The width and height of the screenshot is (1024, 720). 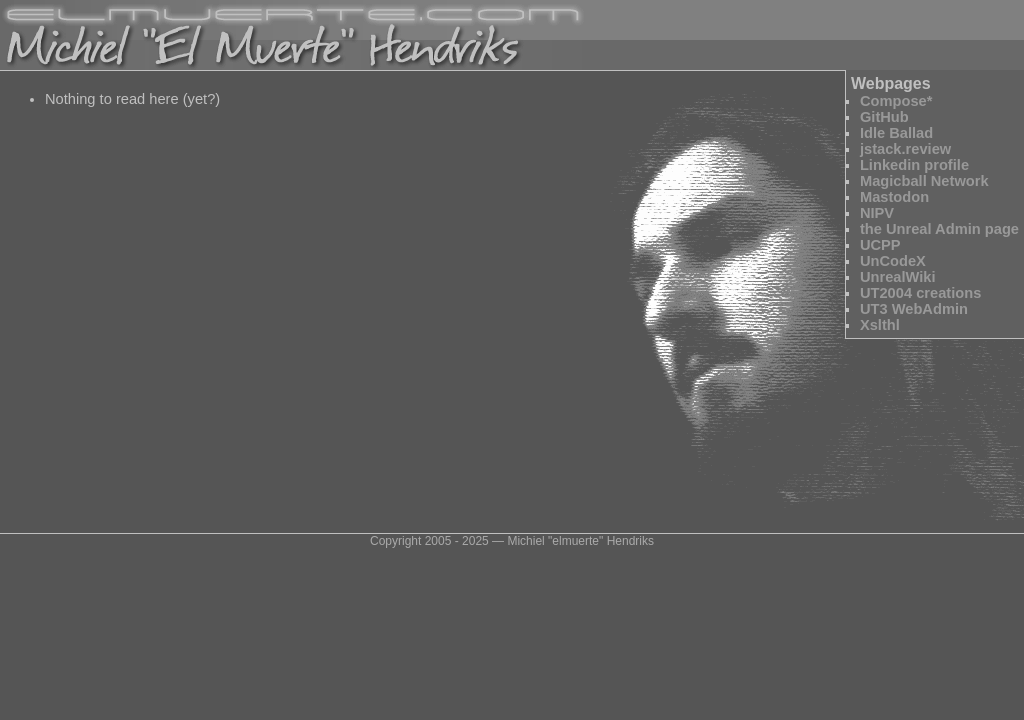 I want to click on GitHub, so click(x=884, y=117).